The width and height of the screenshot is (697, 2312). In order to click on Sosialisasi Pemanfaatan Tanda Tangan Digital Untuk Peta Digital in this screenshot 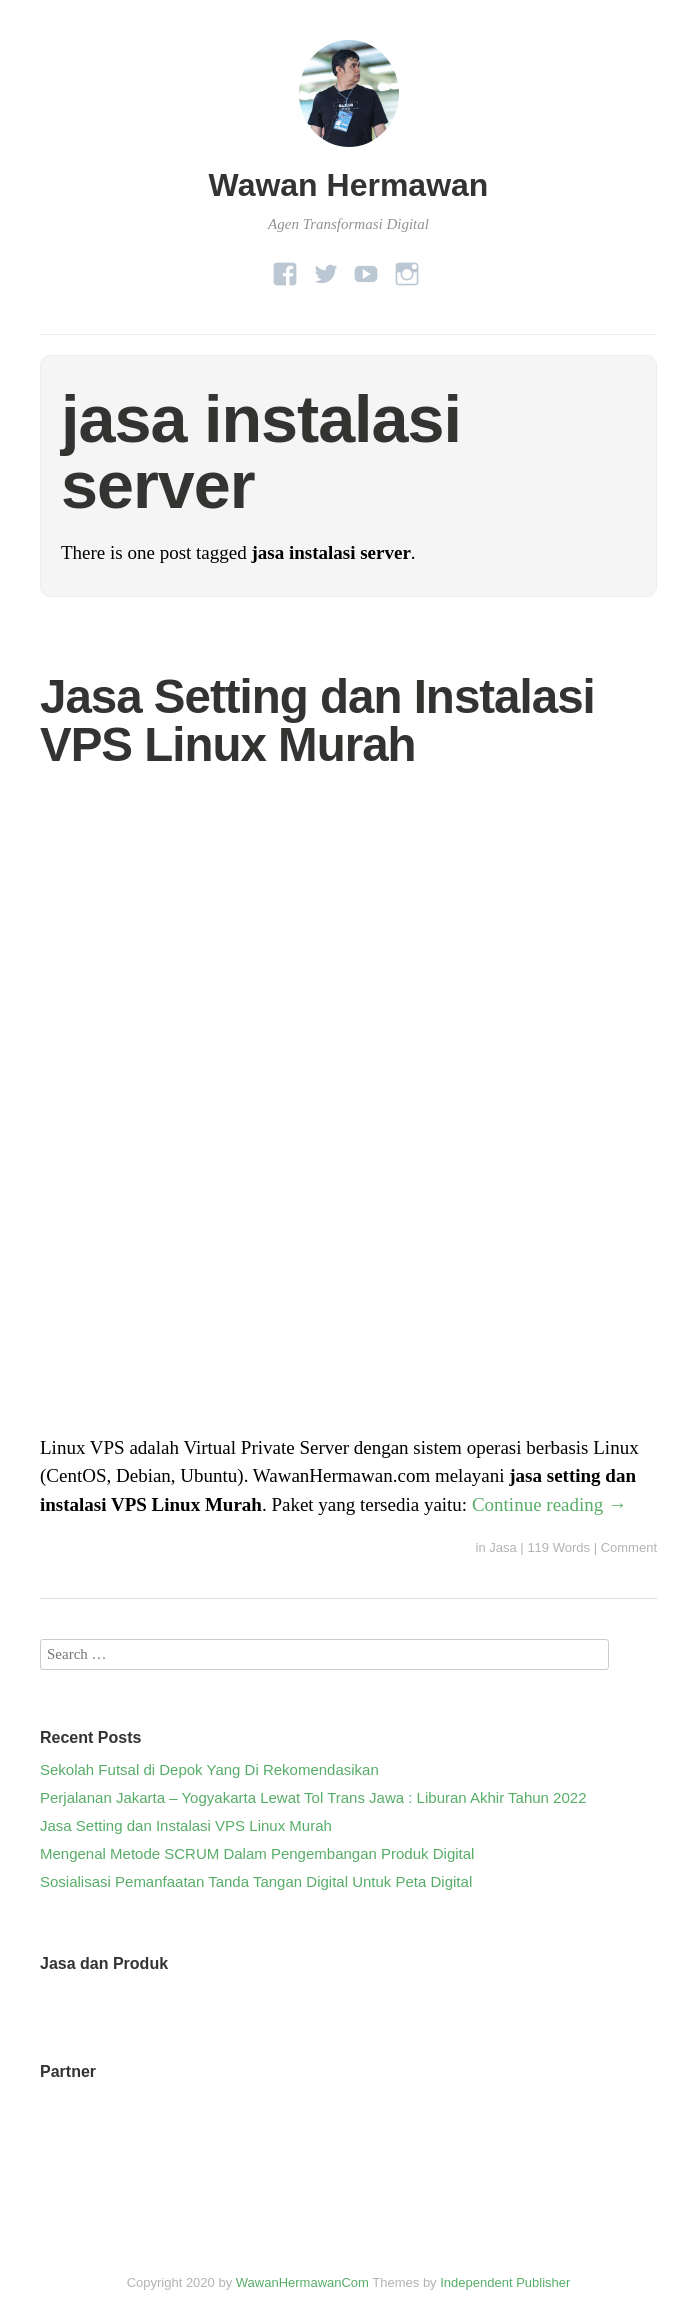, I will do `click(256, 1881)`.